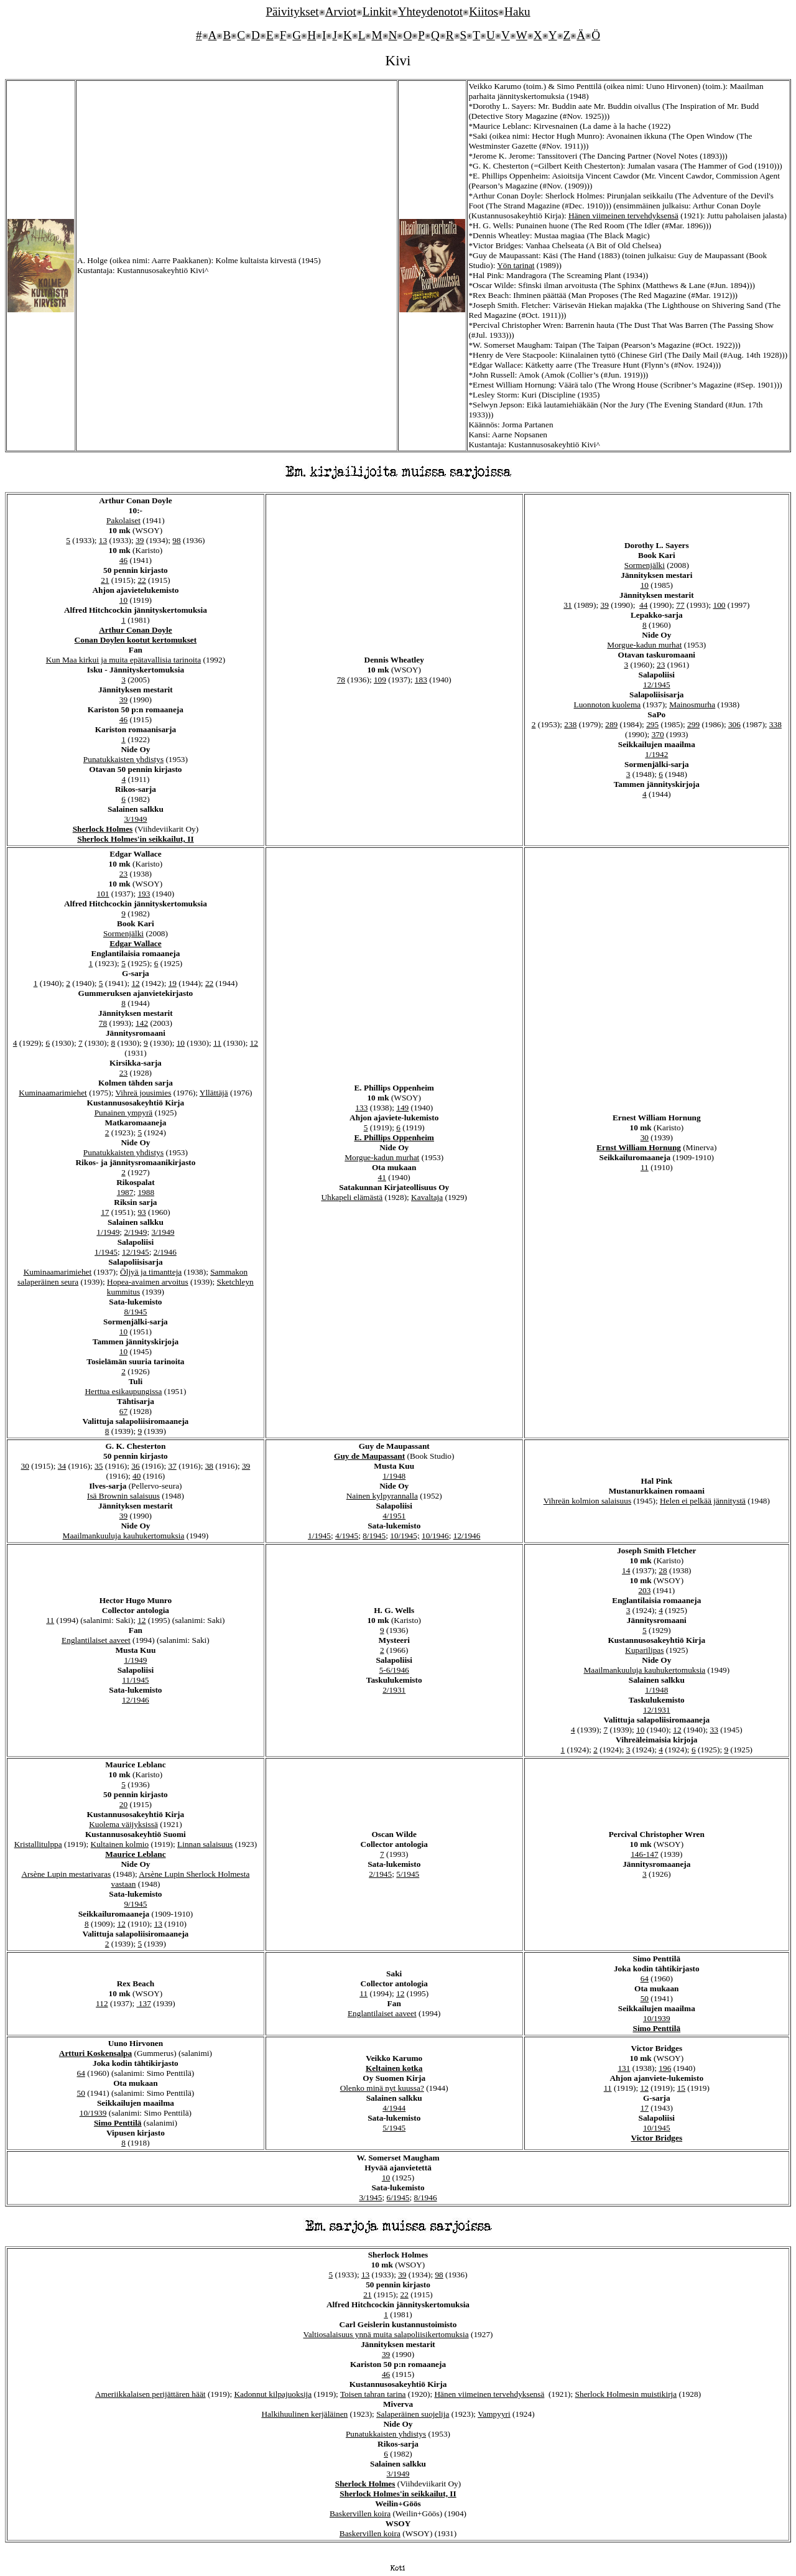 Image resolution: width=796 pixels, height=2576 pixels. I want to click on Sherlock Holmes, so click(103, 829).